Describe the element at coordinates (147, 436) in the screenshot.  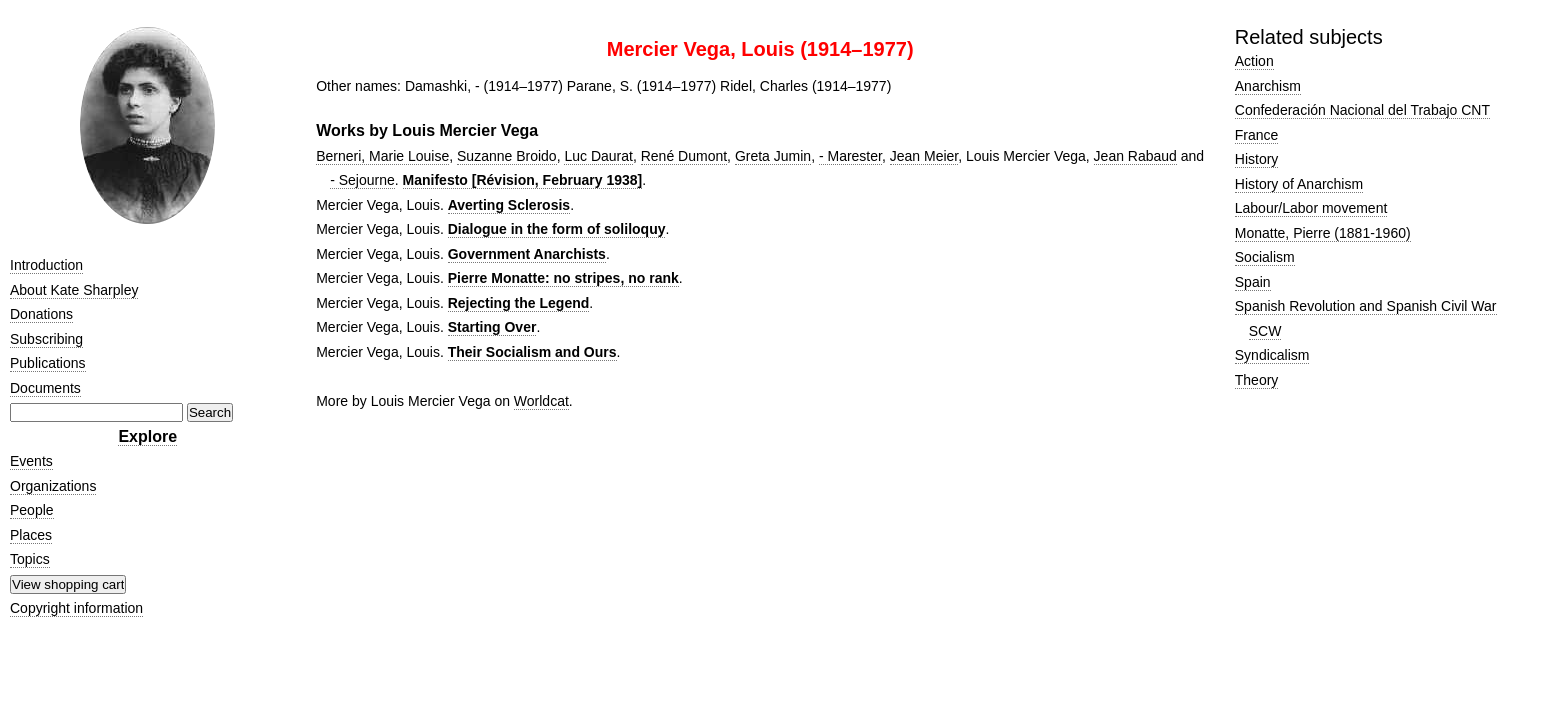
I see `Explore` at that location.